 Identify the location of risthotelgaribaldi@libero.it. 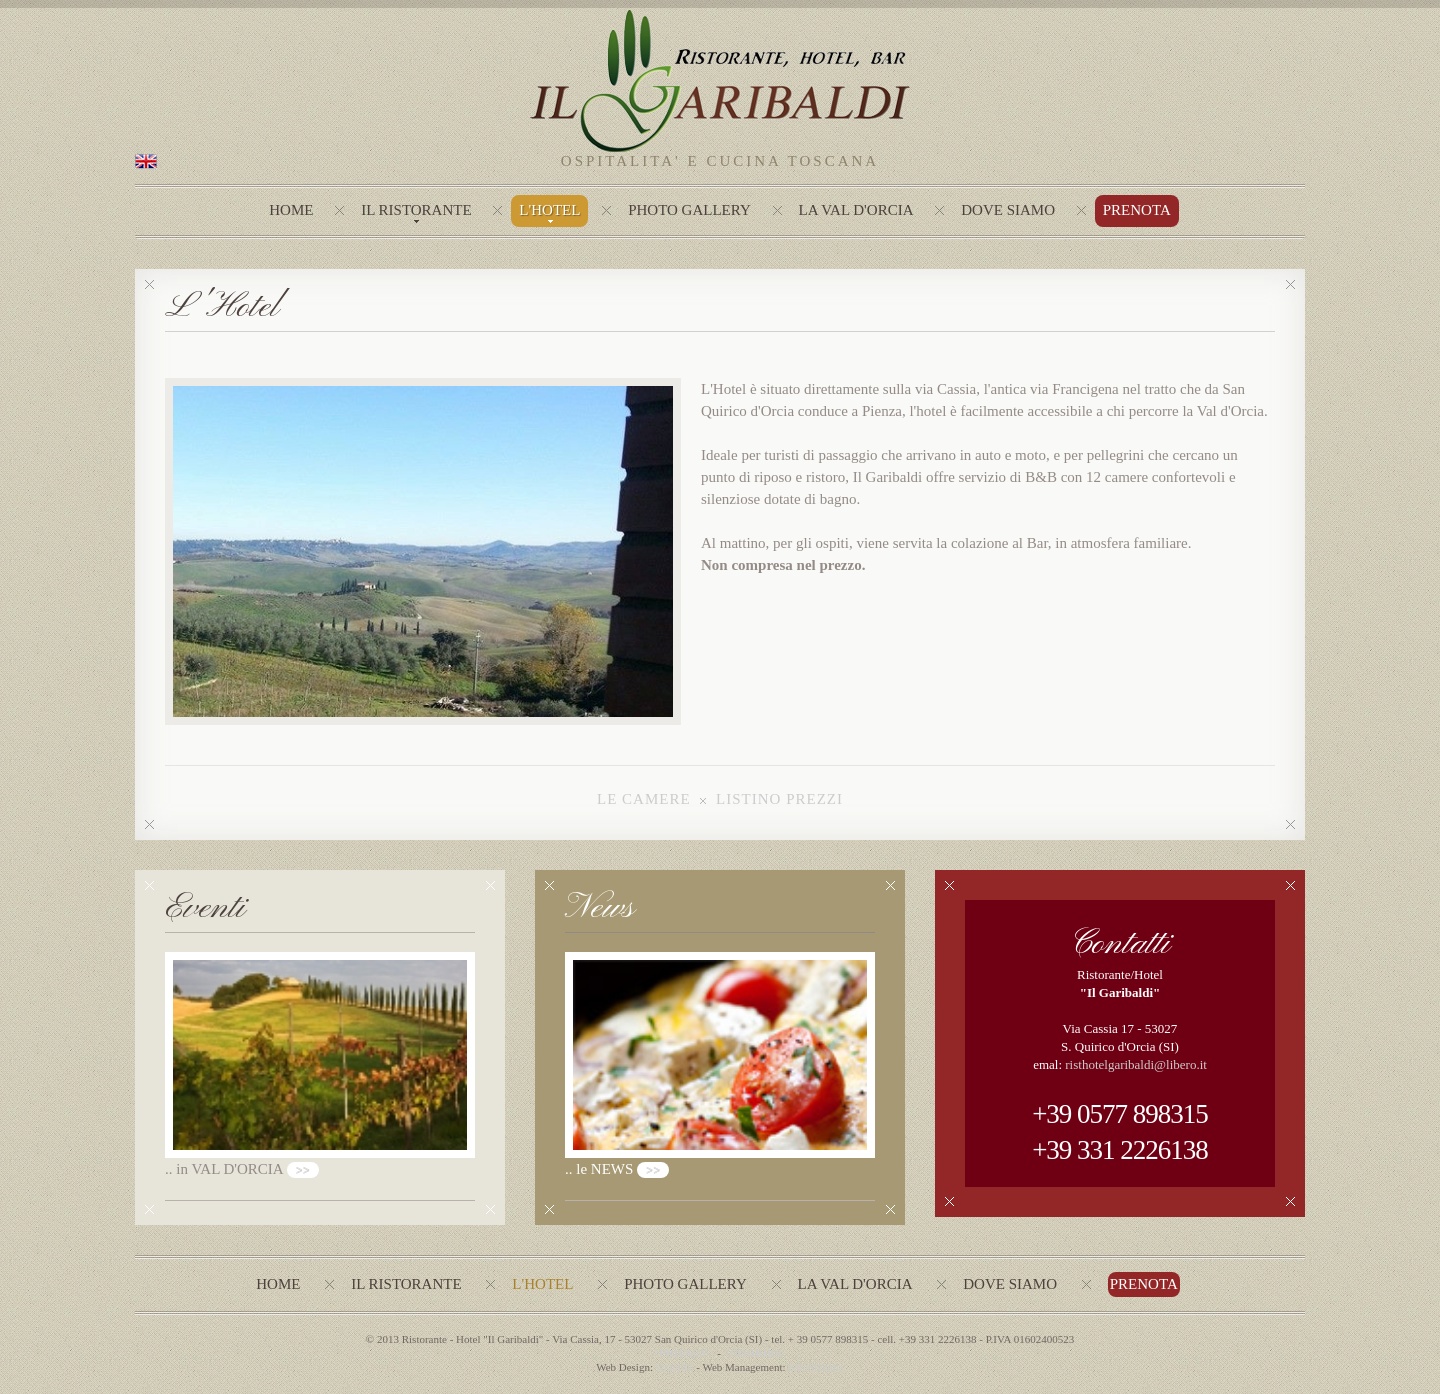
(1136, 1064).